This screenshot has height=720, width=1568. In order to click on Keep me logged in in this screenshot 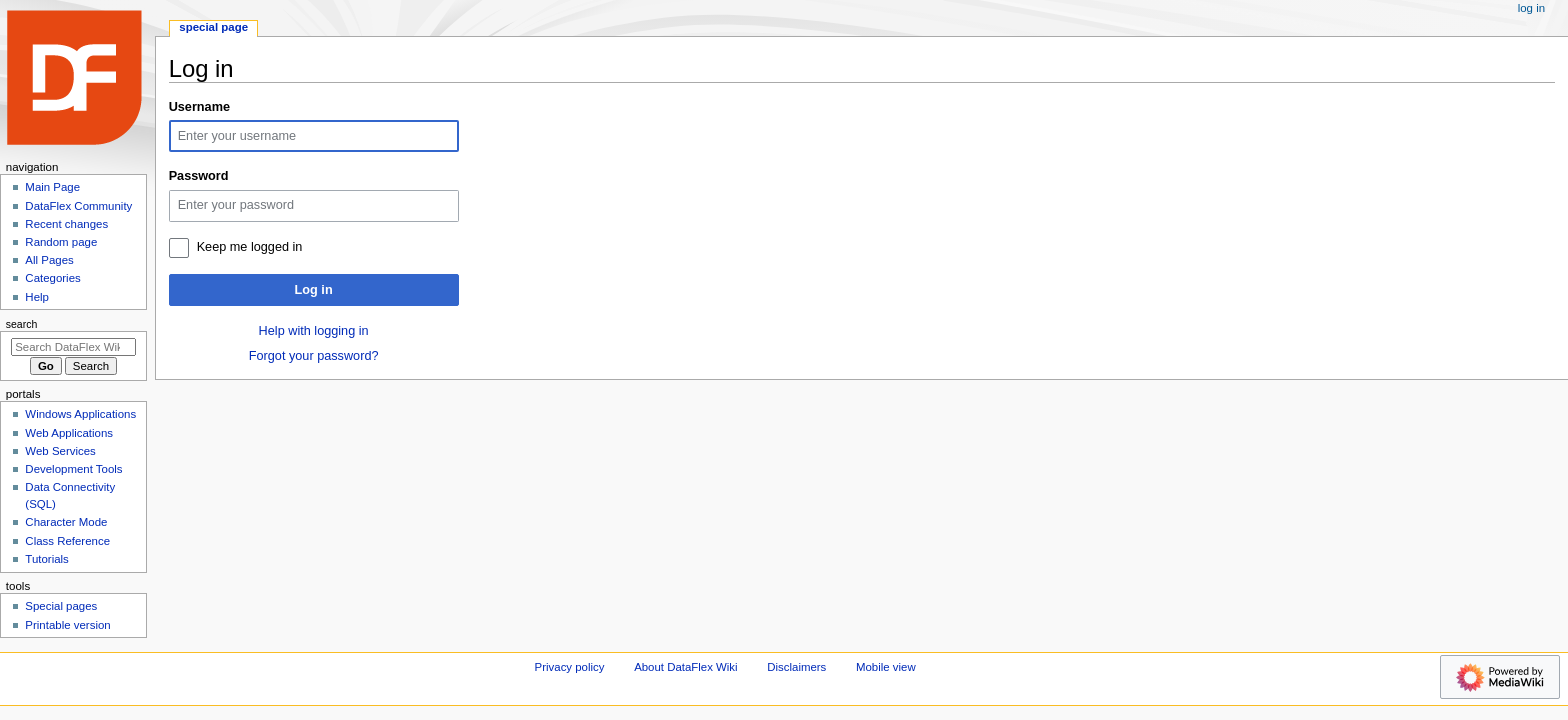, I will do `click(250, 247)`.